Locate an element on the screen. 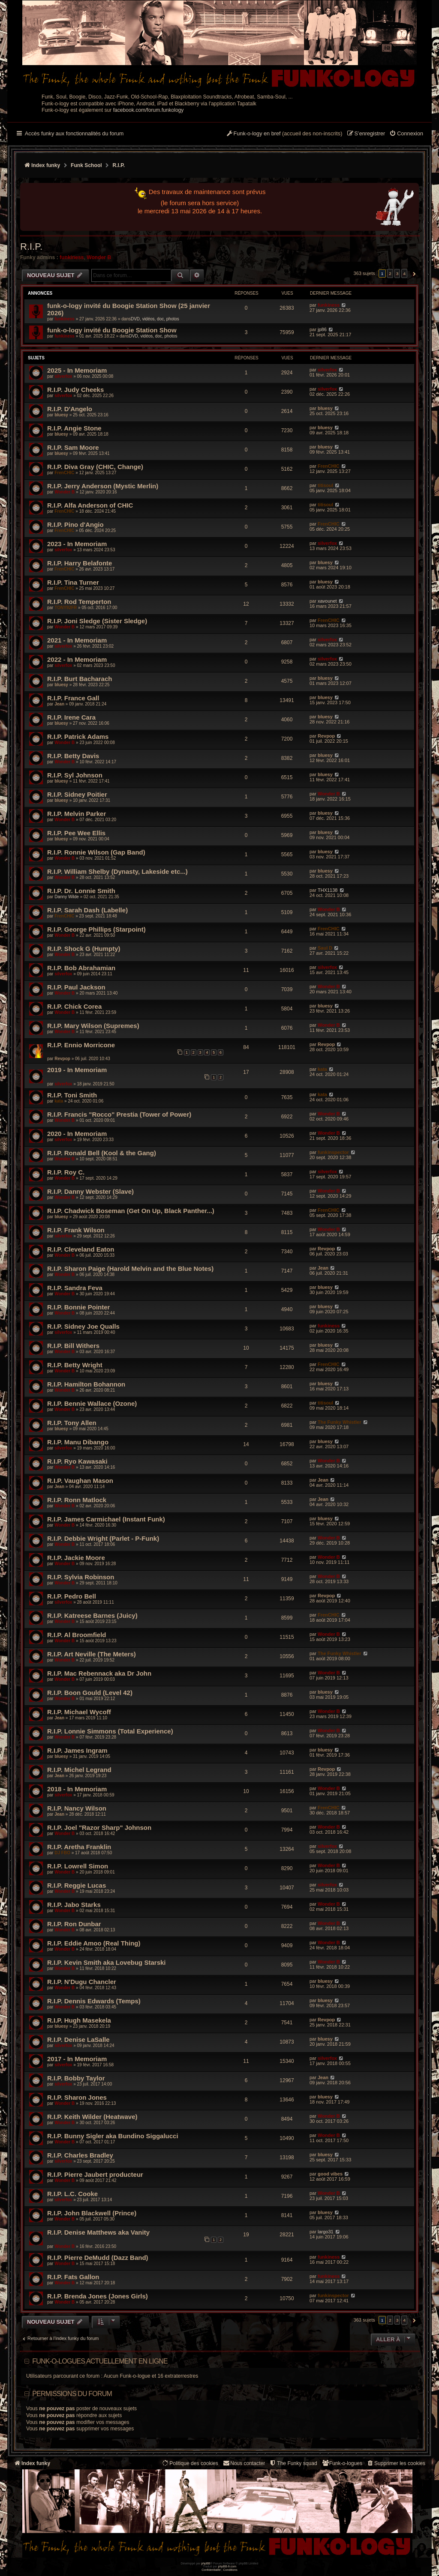 This screenshot has width=439, height=2576. kata is located at coordinates (322, 1069).